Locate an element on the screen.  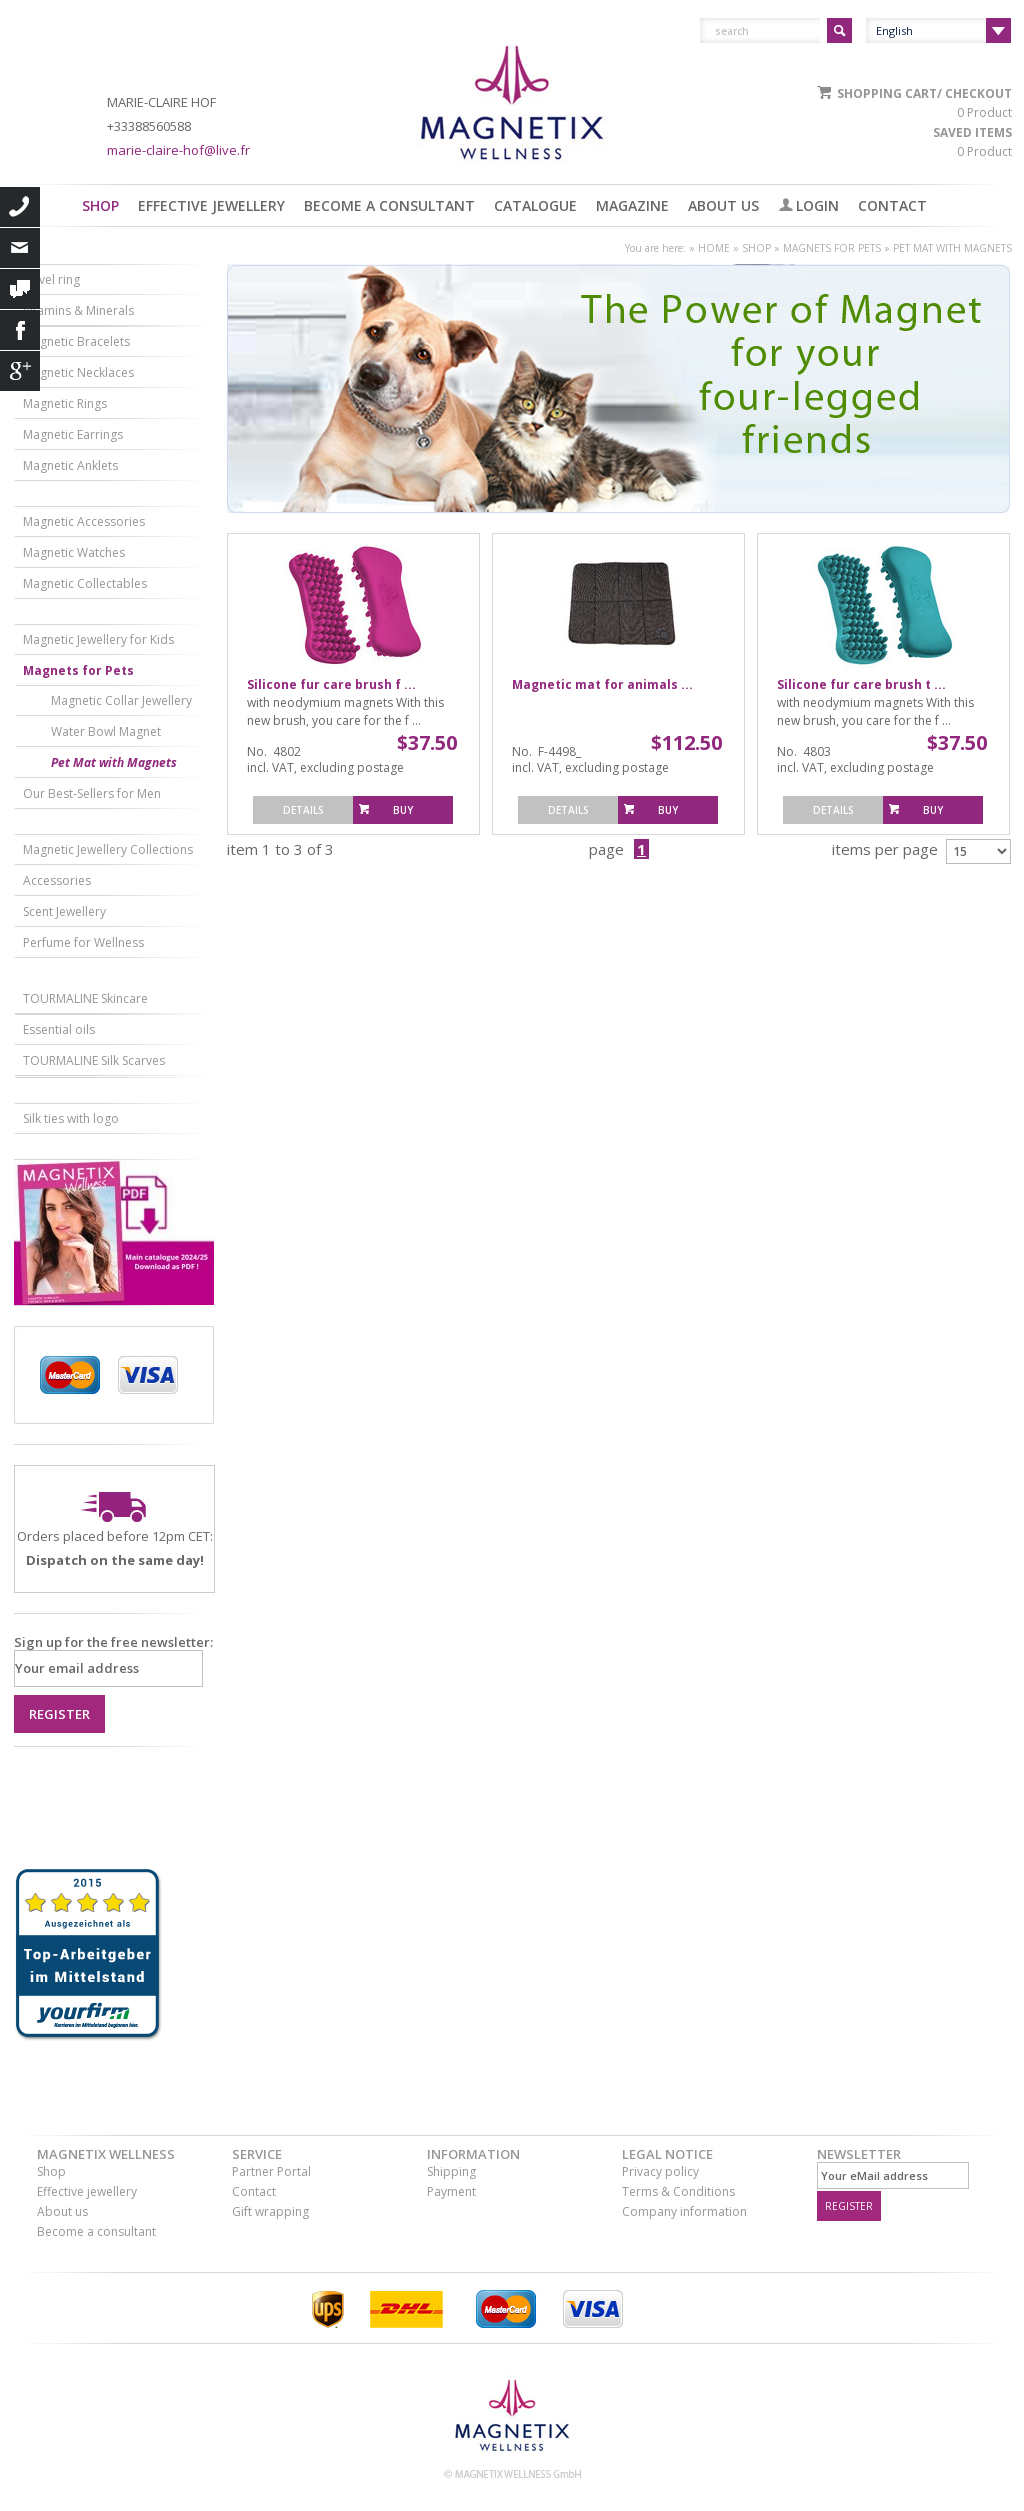
Magazine is located at coordinates (632, 205).